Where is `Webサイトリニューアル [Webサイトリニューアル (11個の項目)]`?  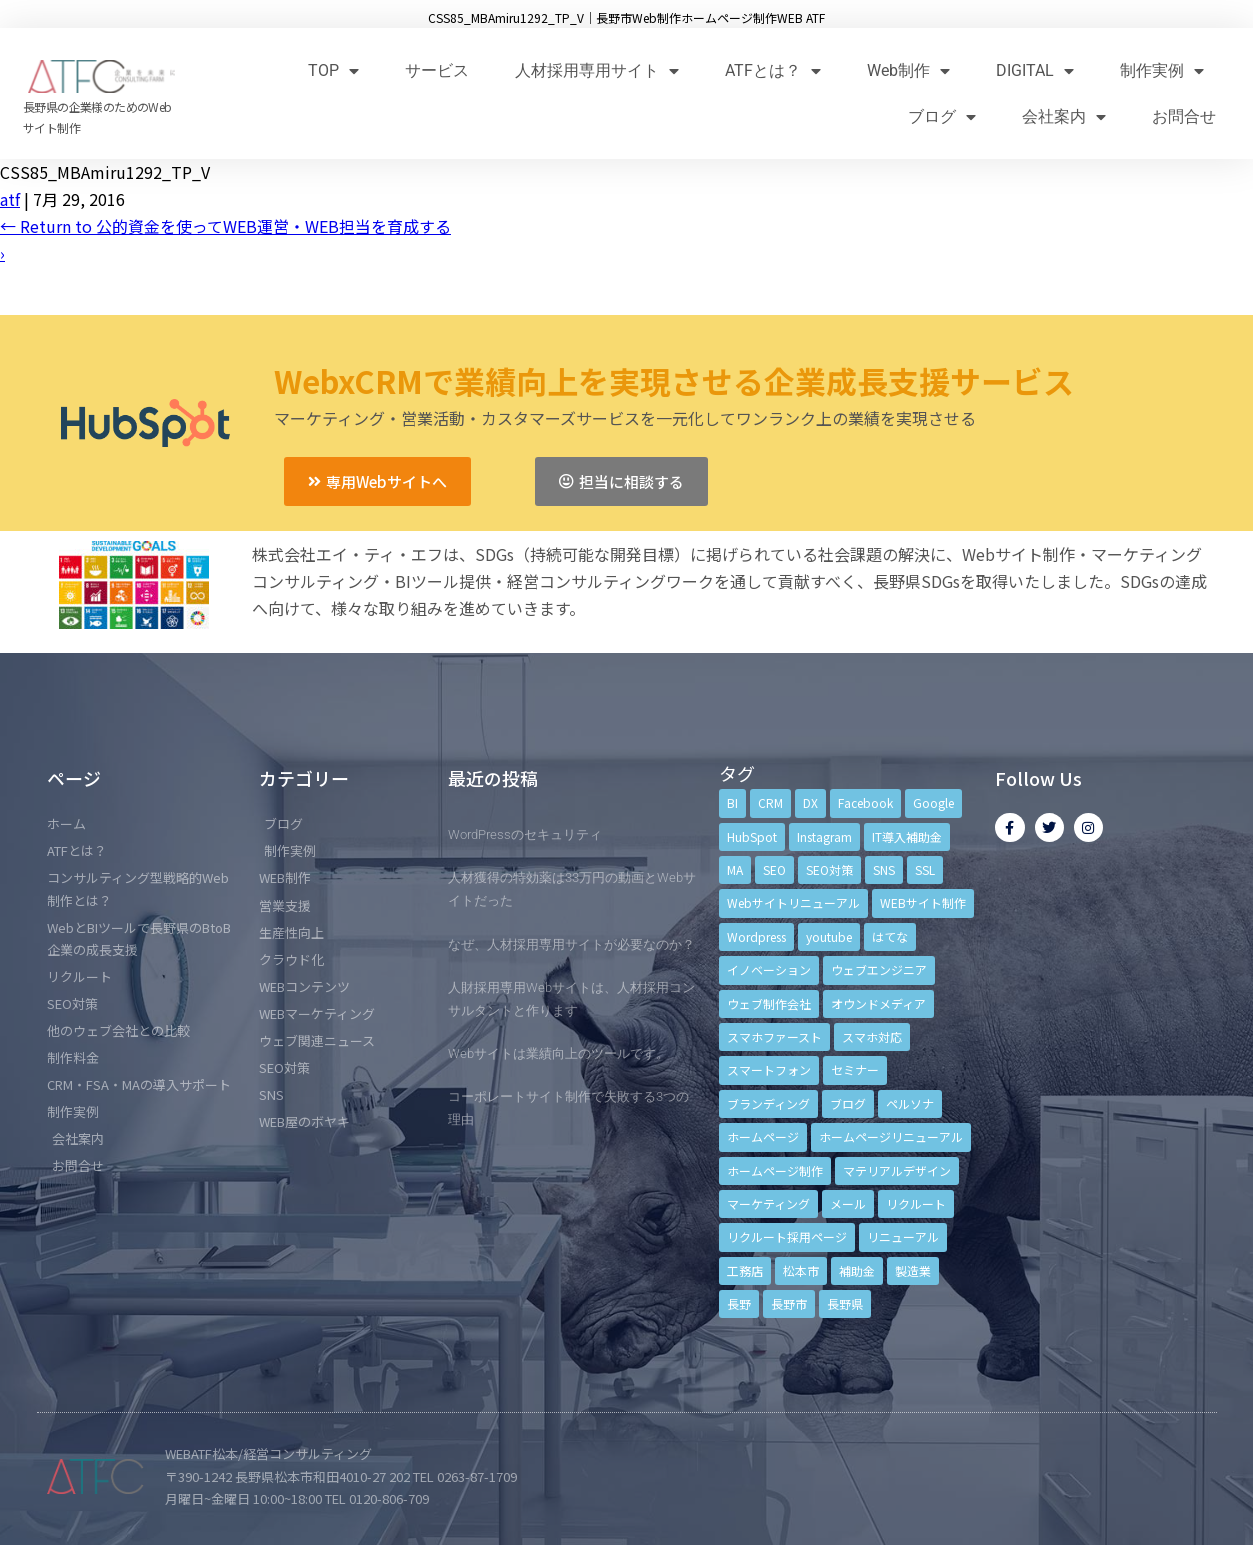
Webサイトリニューアル [Webサイトリニューアル (11個の項目)] is located at coordinates (793, 902).